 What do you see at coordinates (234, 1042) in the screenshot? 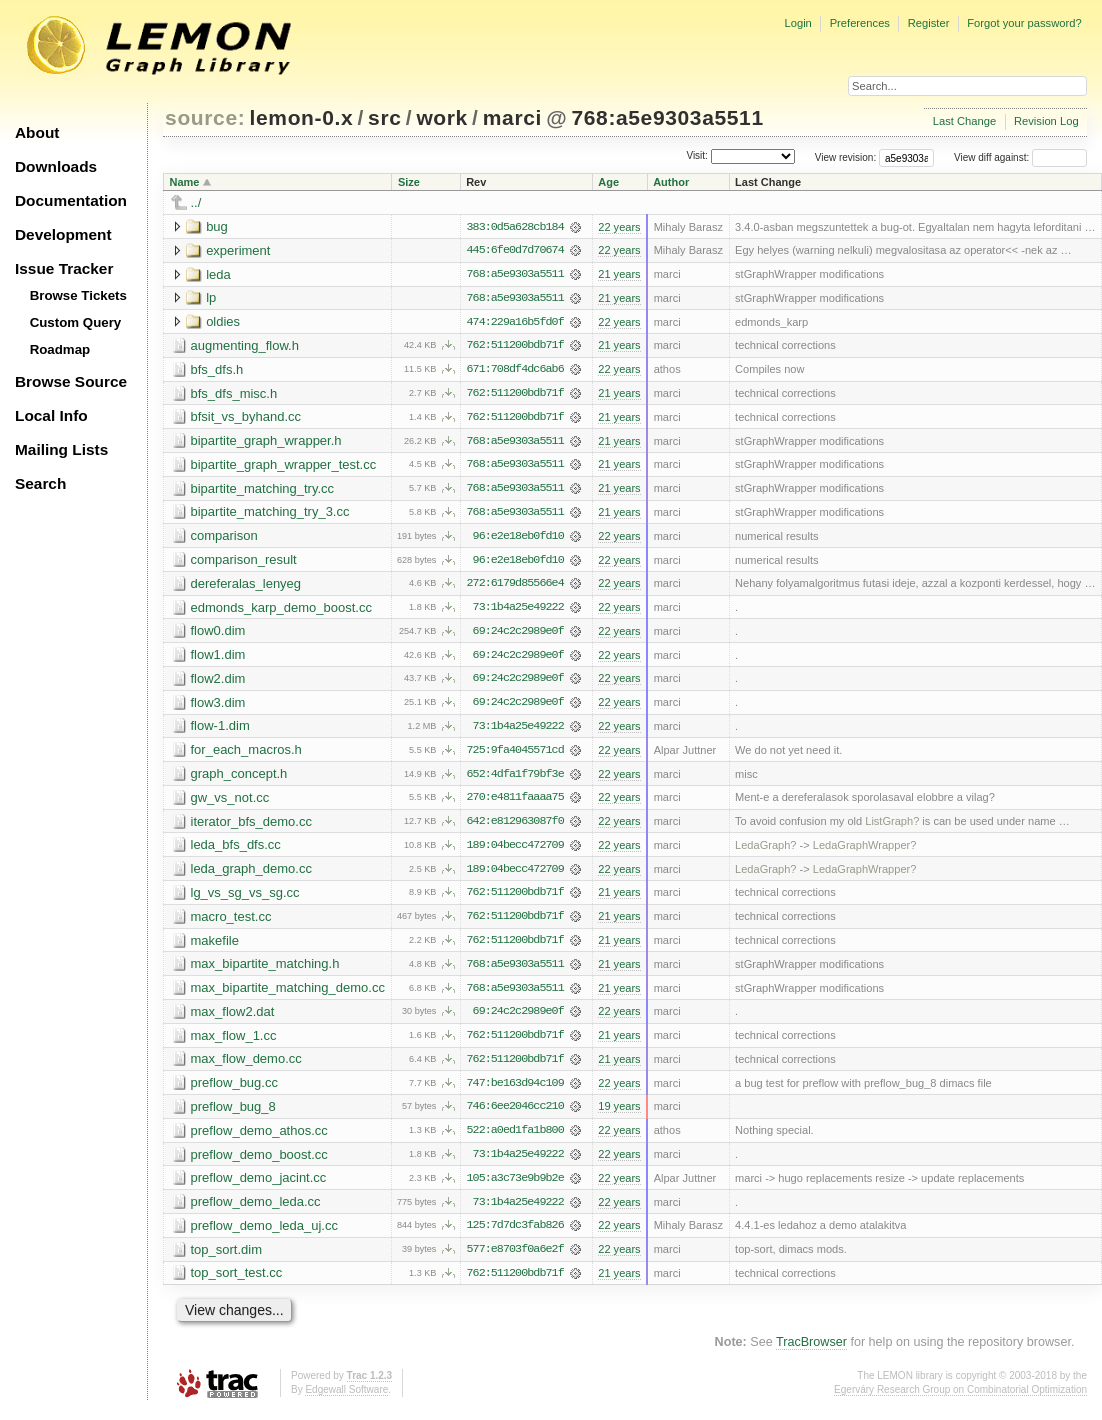
I see `max_flow_1.cc` at bounding box center [234, 1042].